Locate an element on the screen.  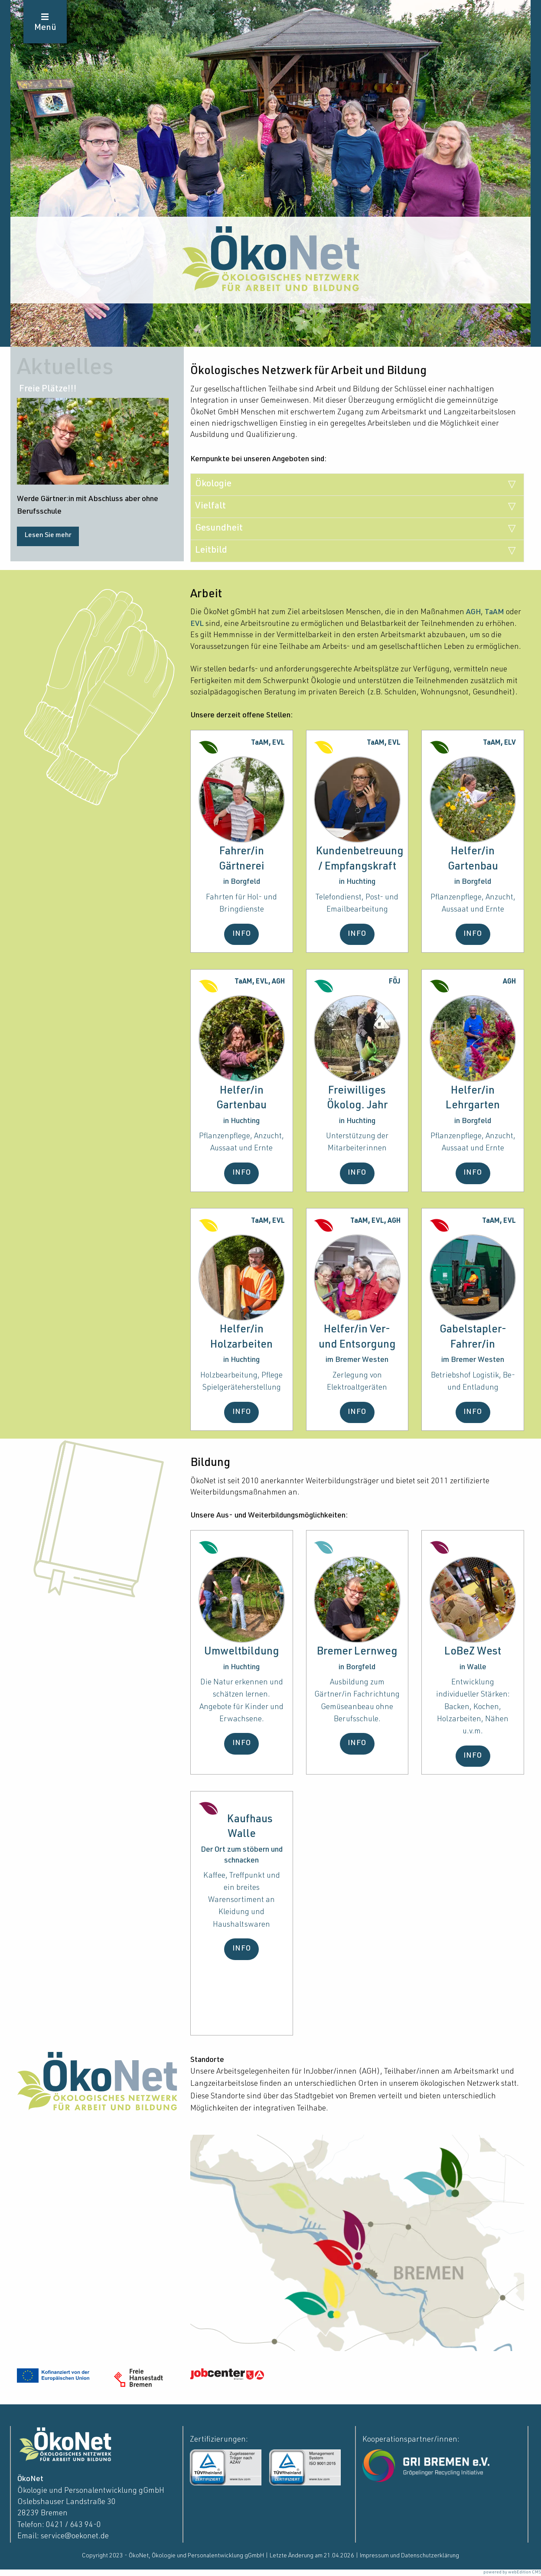
FÖJ is located at coordinates (395, 982).